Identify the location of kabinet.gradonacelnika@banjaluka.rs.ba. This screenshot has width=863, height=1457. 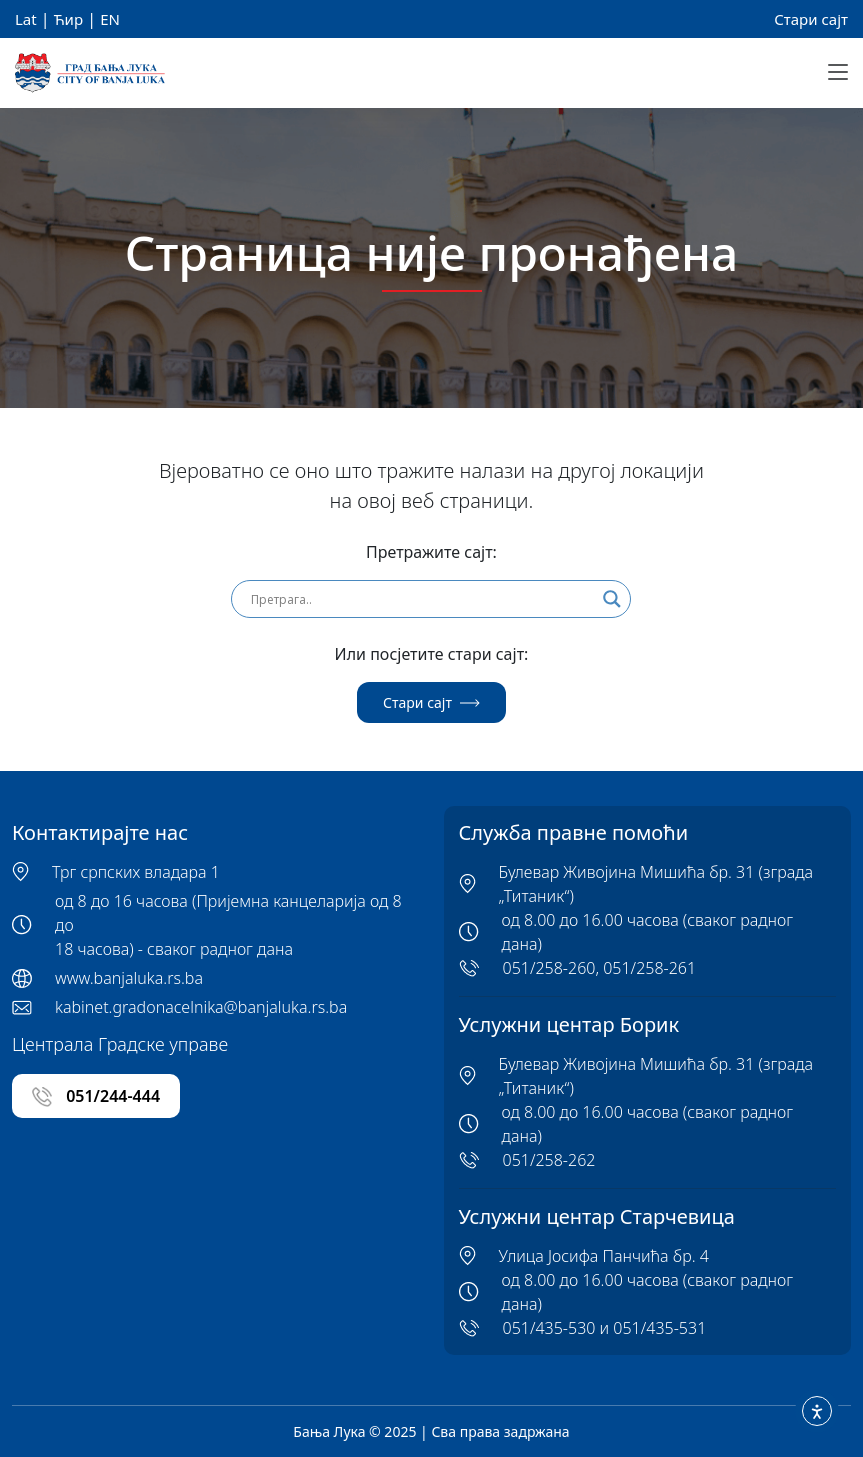
(201, 1007).